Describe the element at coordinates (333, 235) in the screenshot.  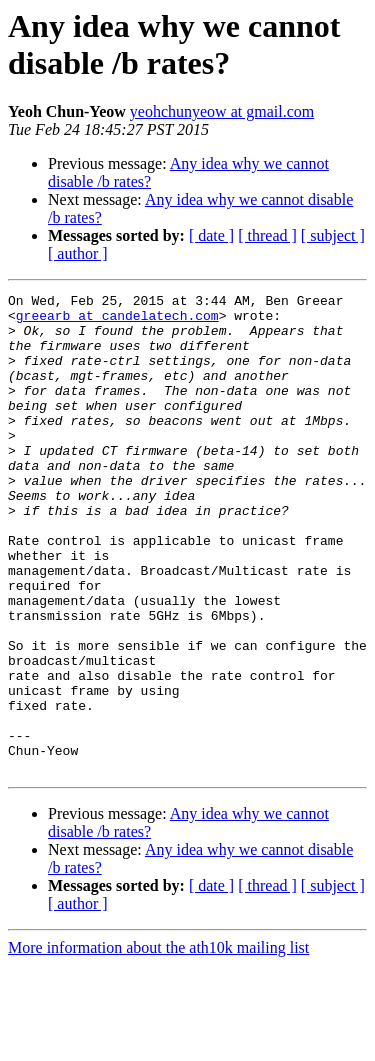
I see `[ subject ]` at that location.